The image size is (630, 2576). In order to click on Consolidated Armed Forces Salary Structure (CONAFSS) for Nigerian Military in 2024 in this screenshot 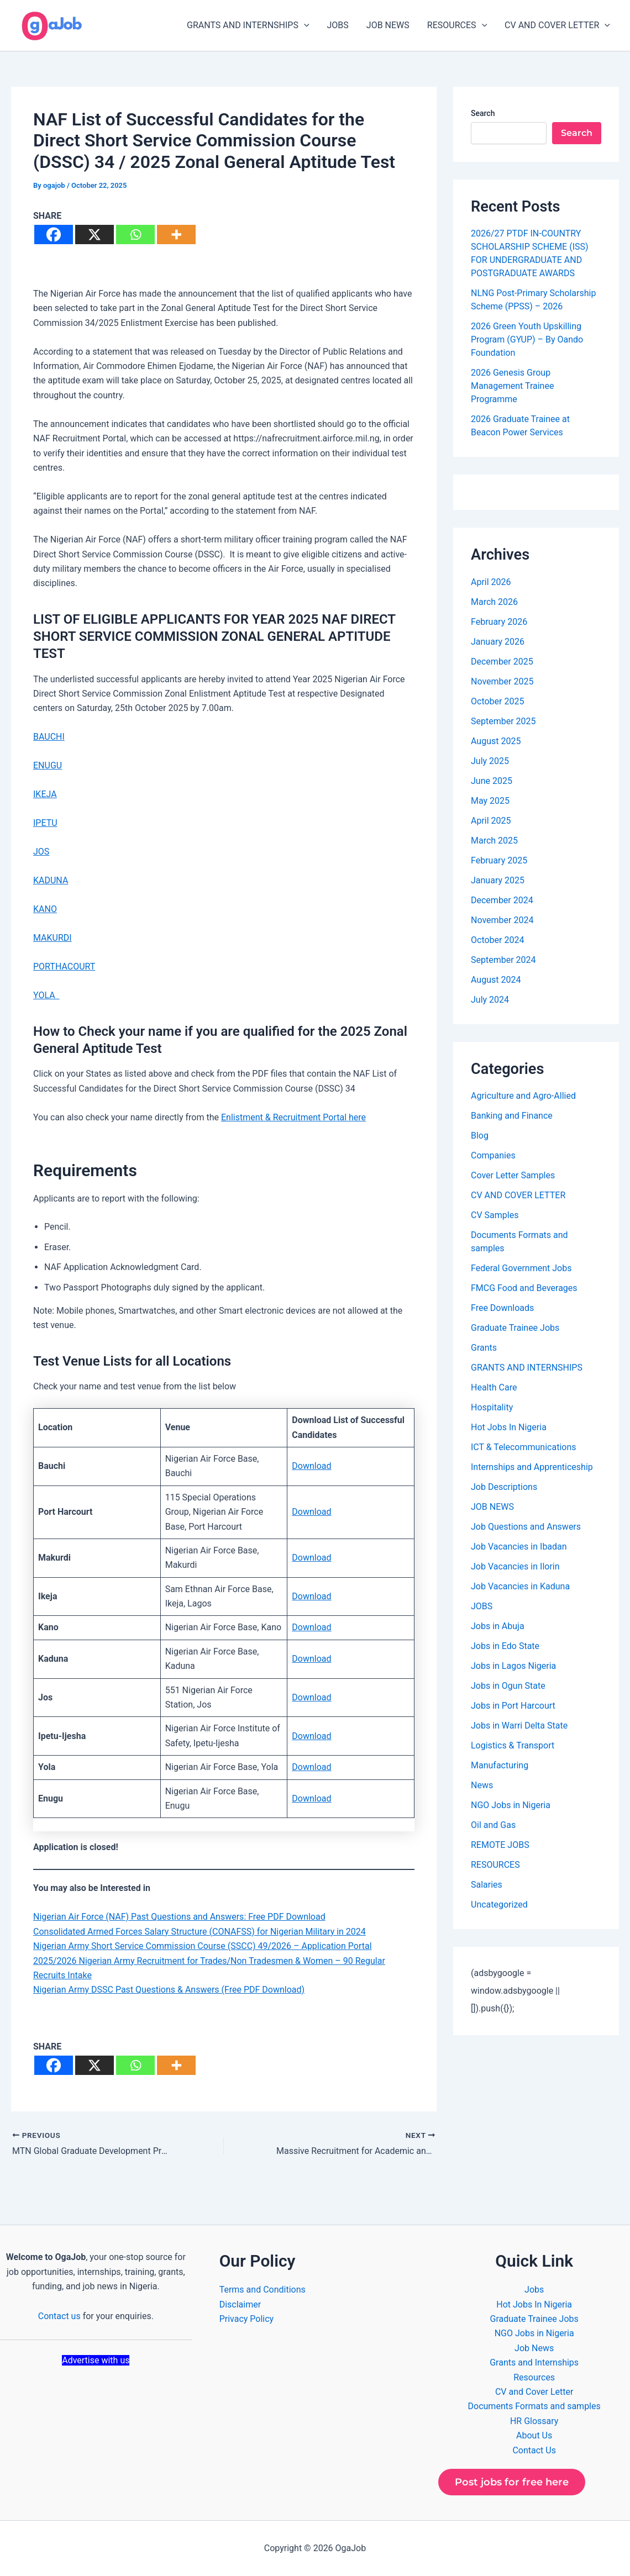, I will do `click(199, 1931)`.